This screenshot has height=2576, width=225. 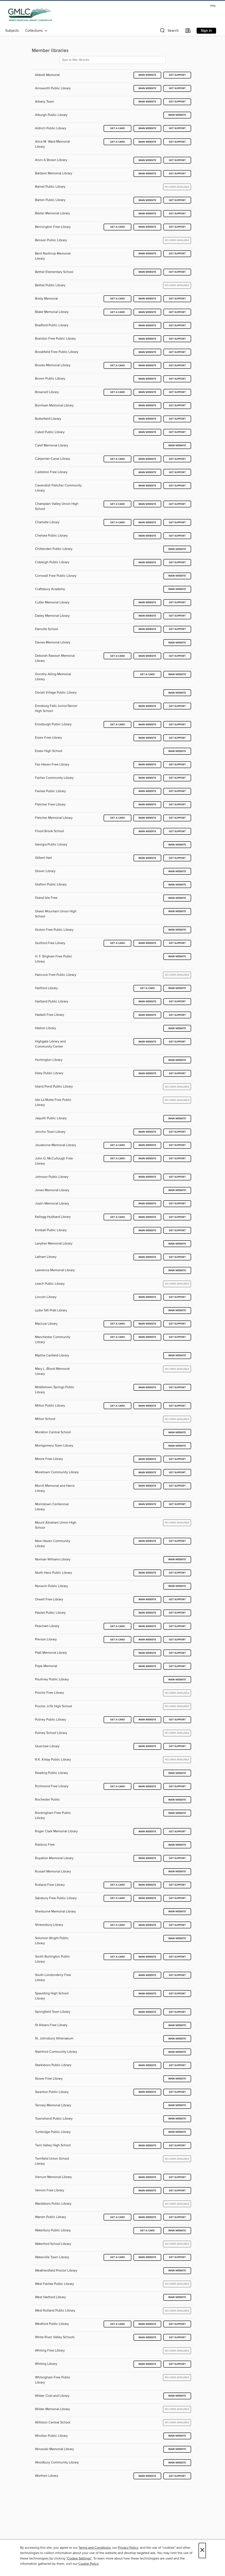 What do you see at coordinates (177, 2364) in the screenshot?
I see `Get support [Get support for Whiting Library]` at bounding box center [177, 2364].